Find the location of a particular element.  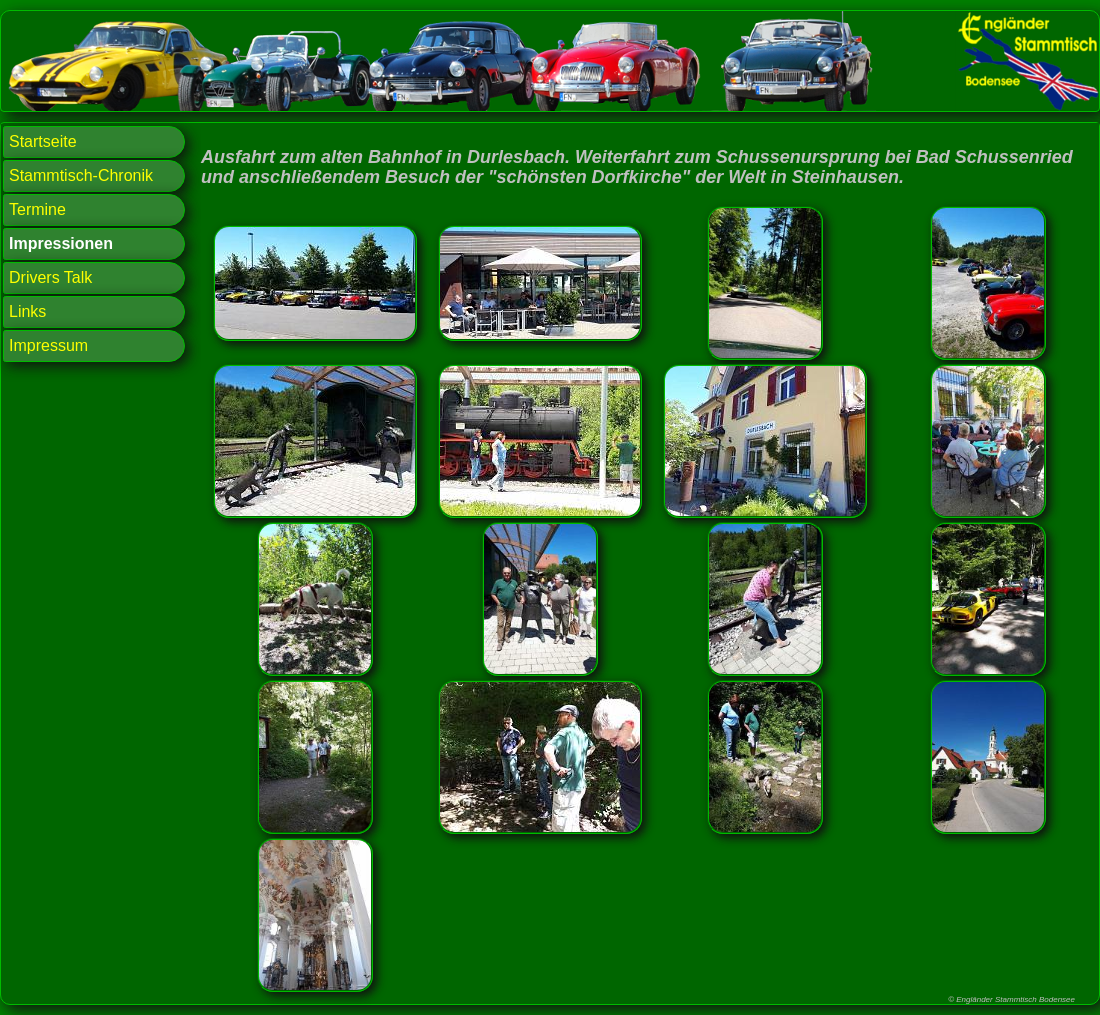

Links is located at coordinates (27, 311).